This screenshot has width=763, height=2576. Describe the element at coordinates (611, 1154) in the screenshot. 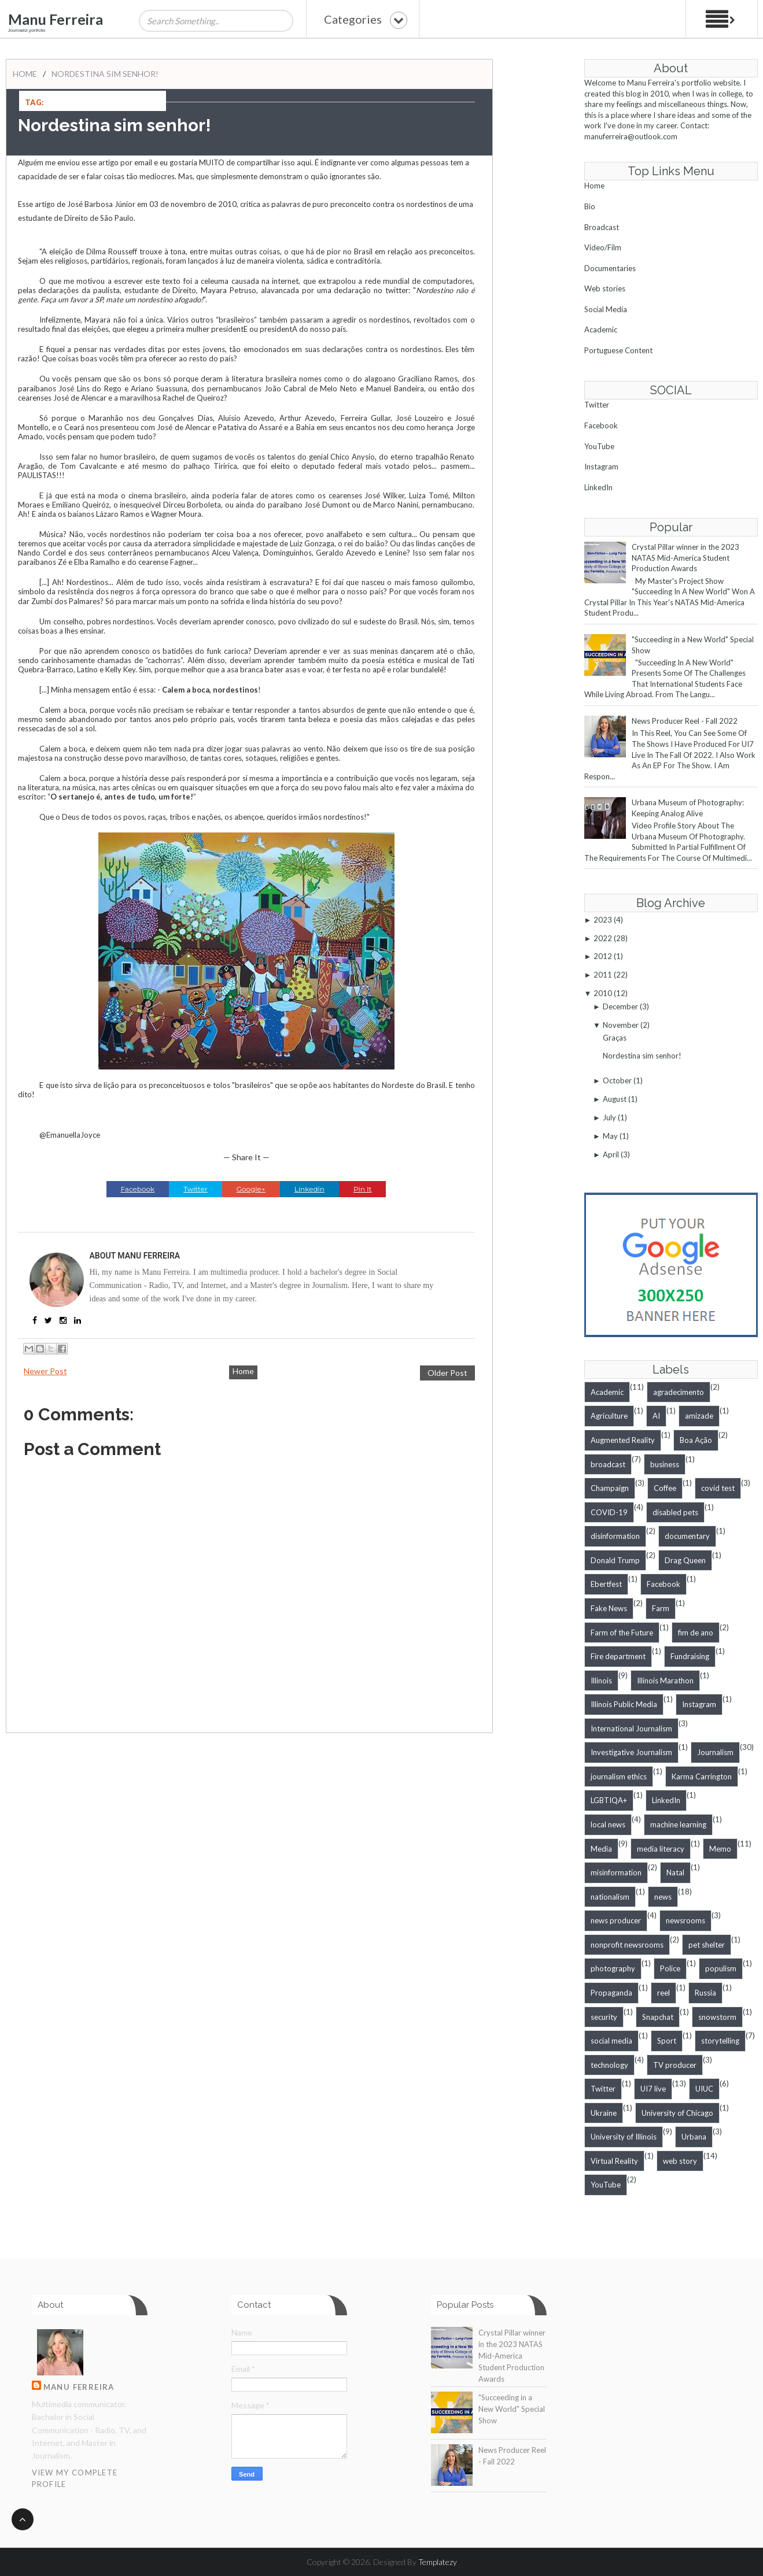

I see `April` at that location.